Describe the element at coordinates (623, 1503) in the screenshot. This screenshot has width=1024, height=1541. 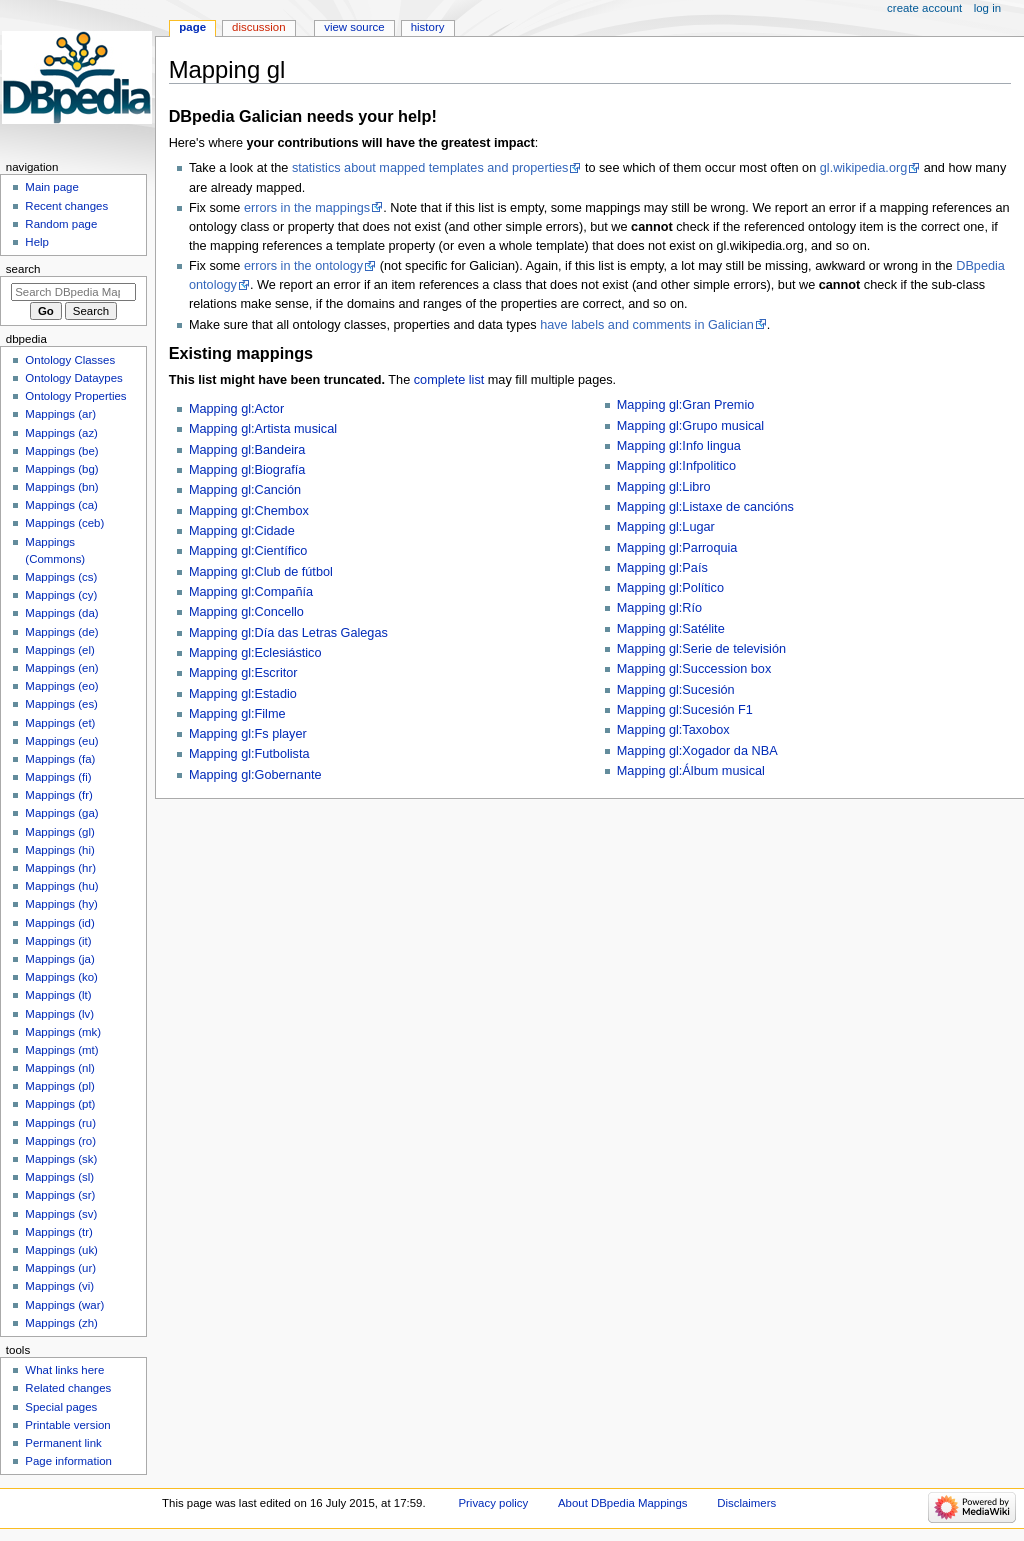
I see `About DBpedia Mappings` at that location.